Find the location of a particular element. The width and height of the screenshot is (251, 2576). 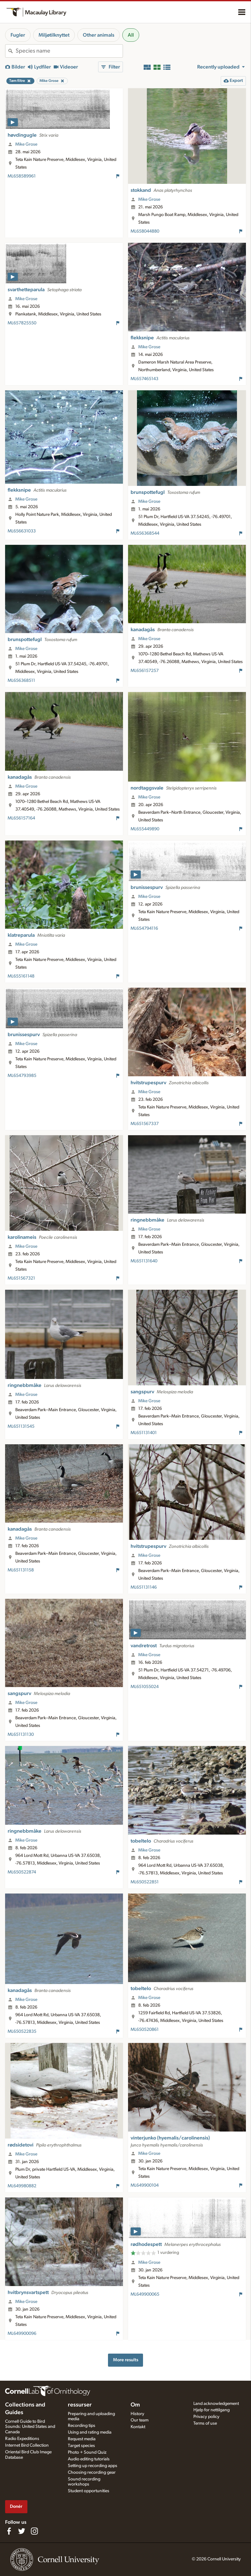

Internet Bird Collection is located at coordinates (27, 2445).